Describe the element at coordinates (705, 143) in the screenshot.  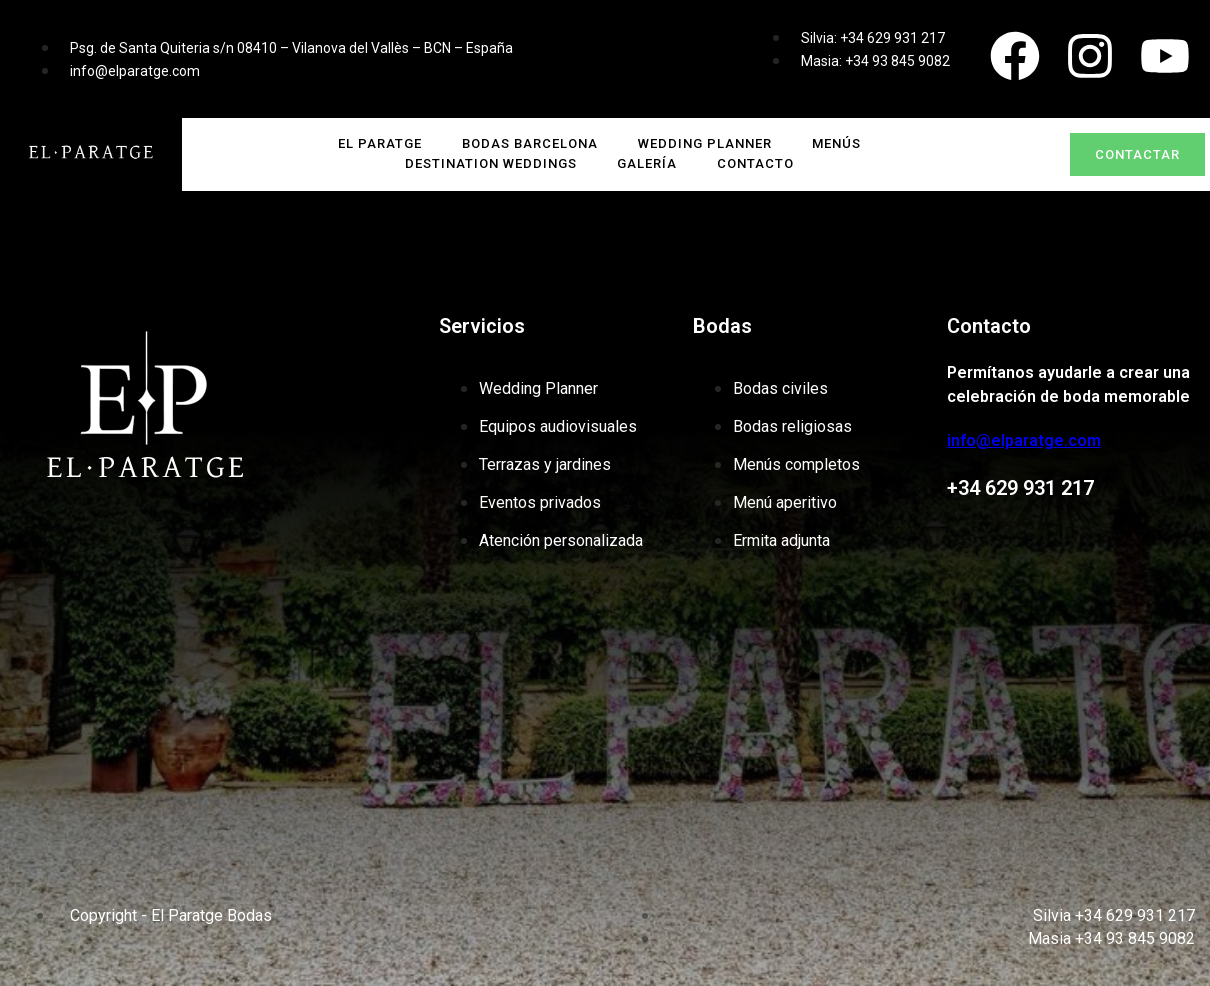
I see `WEDDING PLANNER` at that location.